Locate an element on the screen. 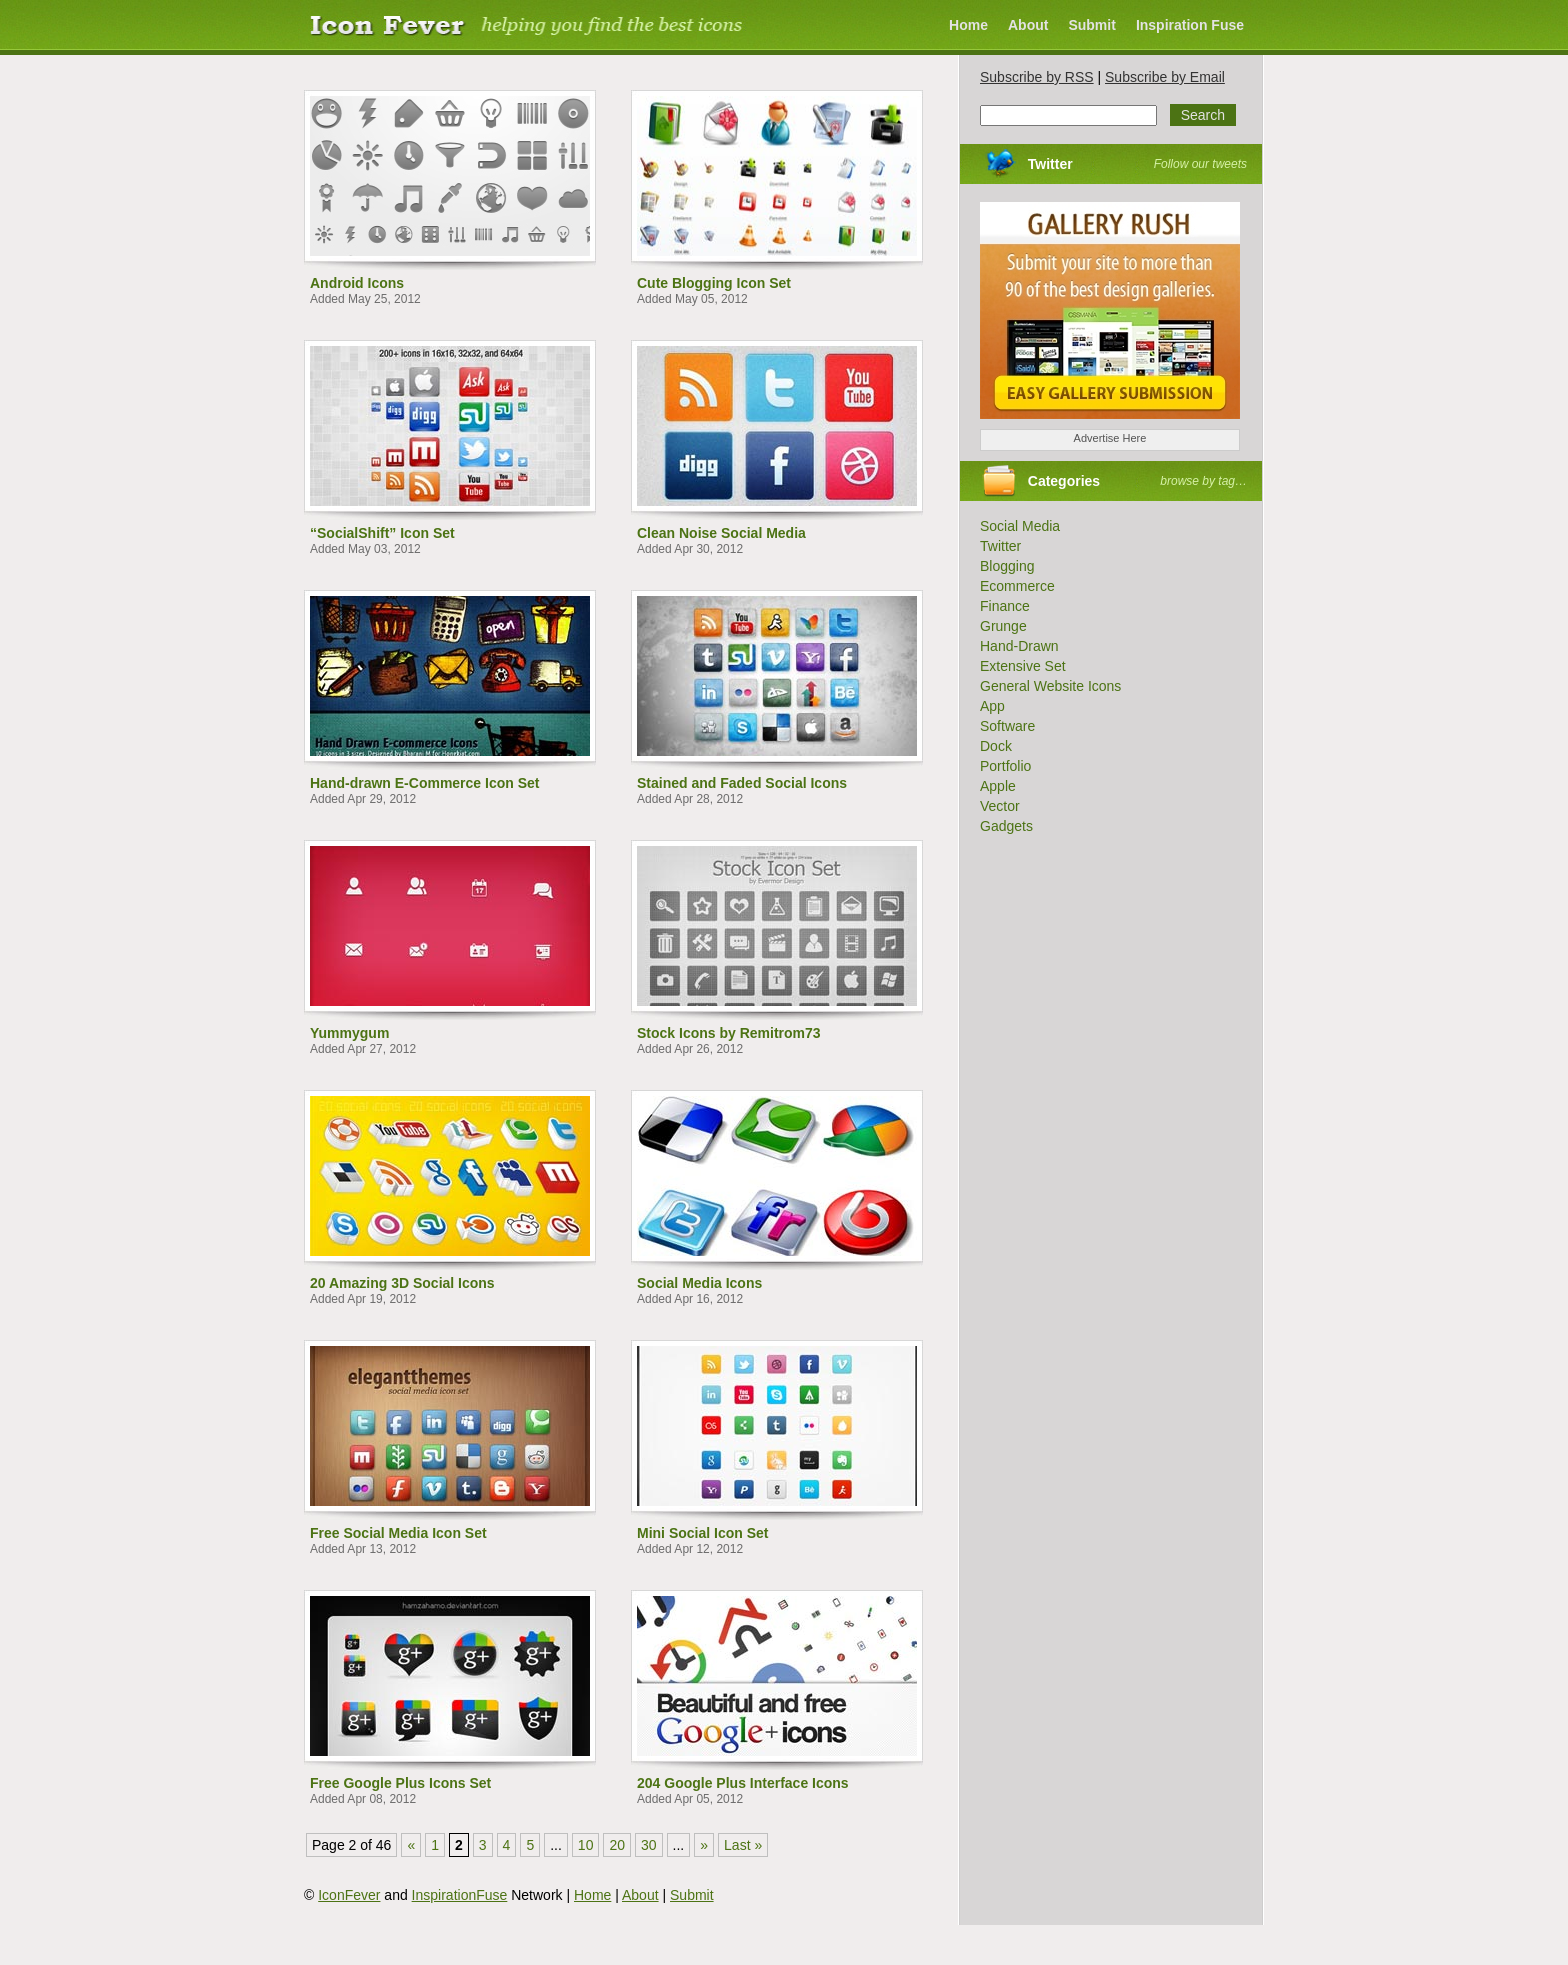 This screenshot has width=1568, height=1965. » [Next Page] is located at coordinates (704, 1845).